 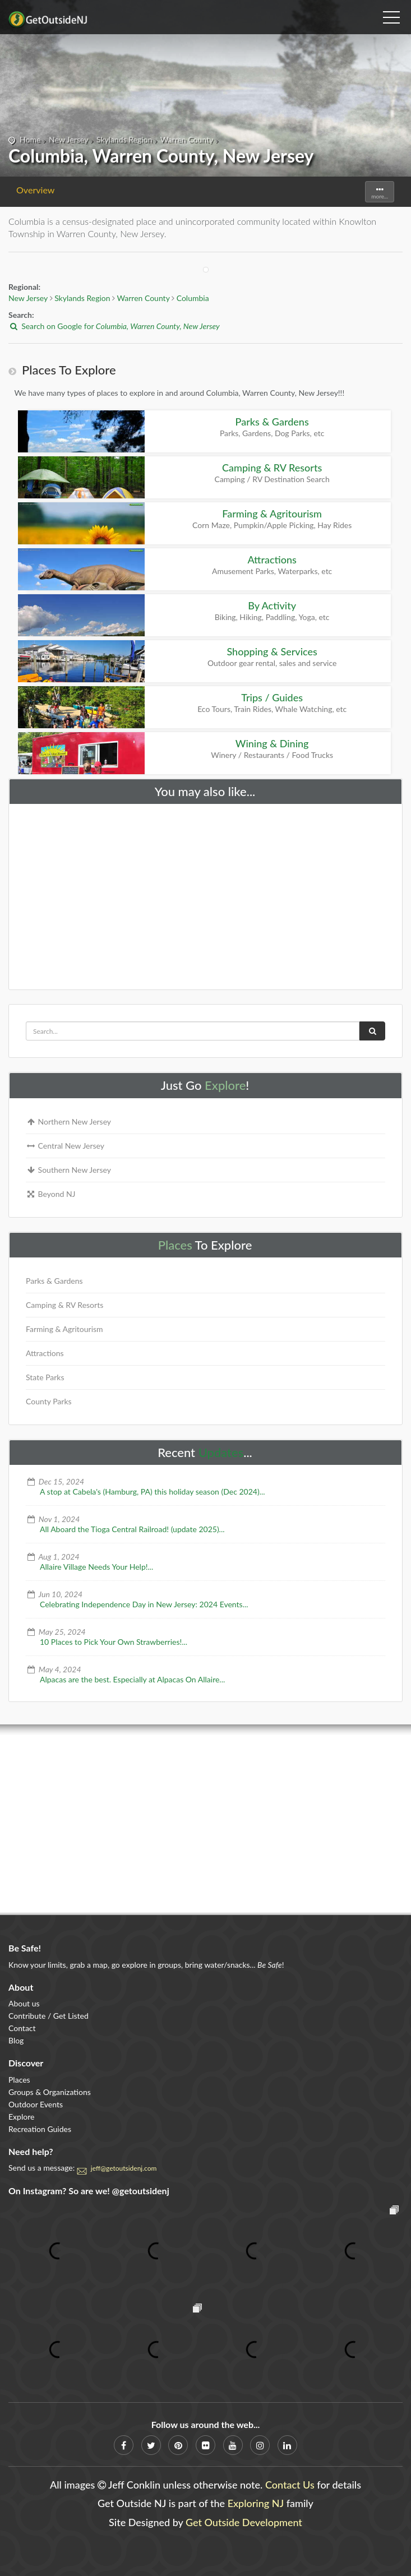 What do you see at coordinates (16, 2040) in the screenshot?
I see `Blog` at bounding box center [16, 2040].